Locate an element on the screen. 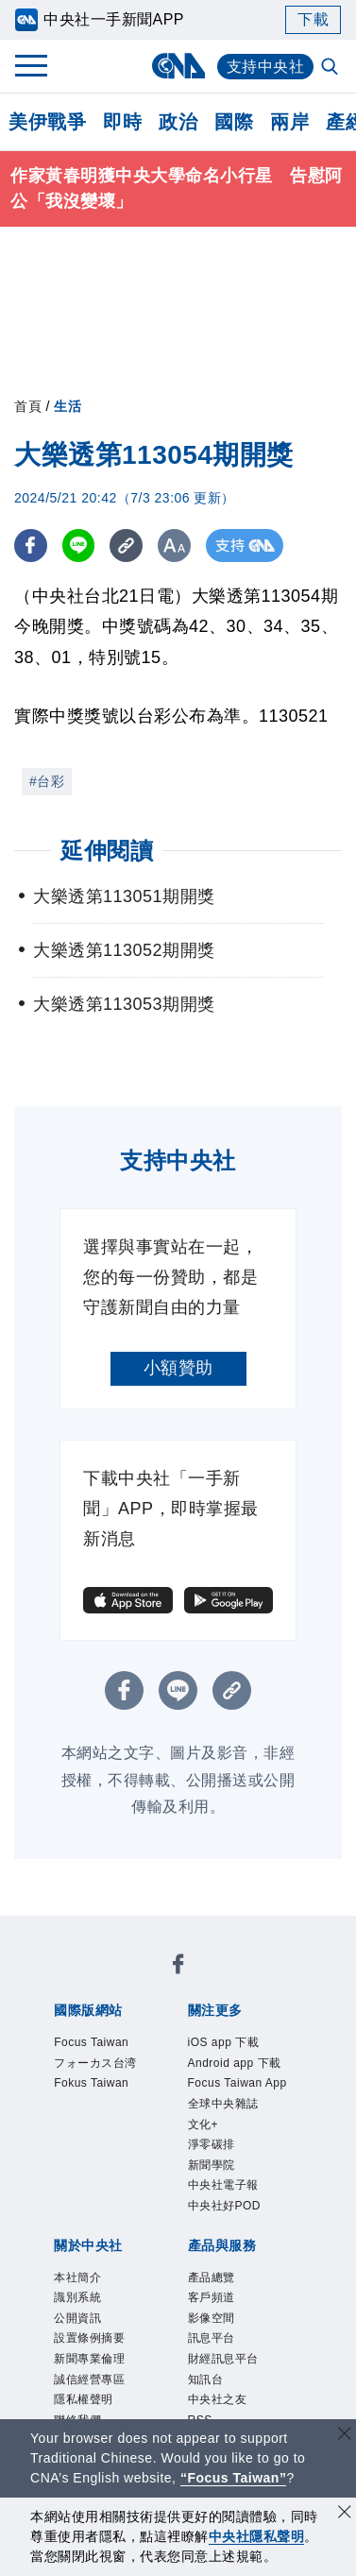 Image resolution: width=356 pixels, height=2576 pixels. [LINE分享] is located at coordinates (78, 545).